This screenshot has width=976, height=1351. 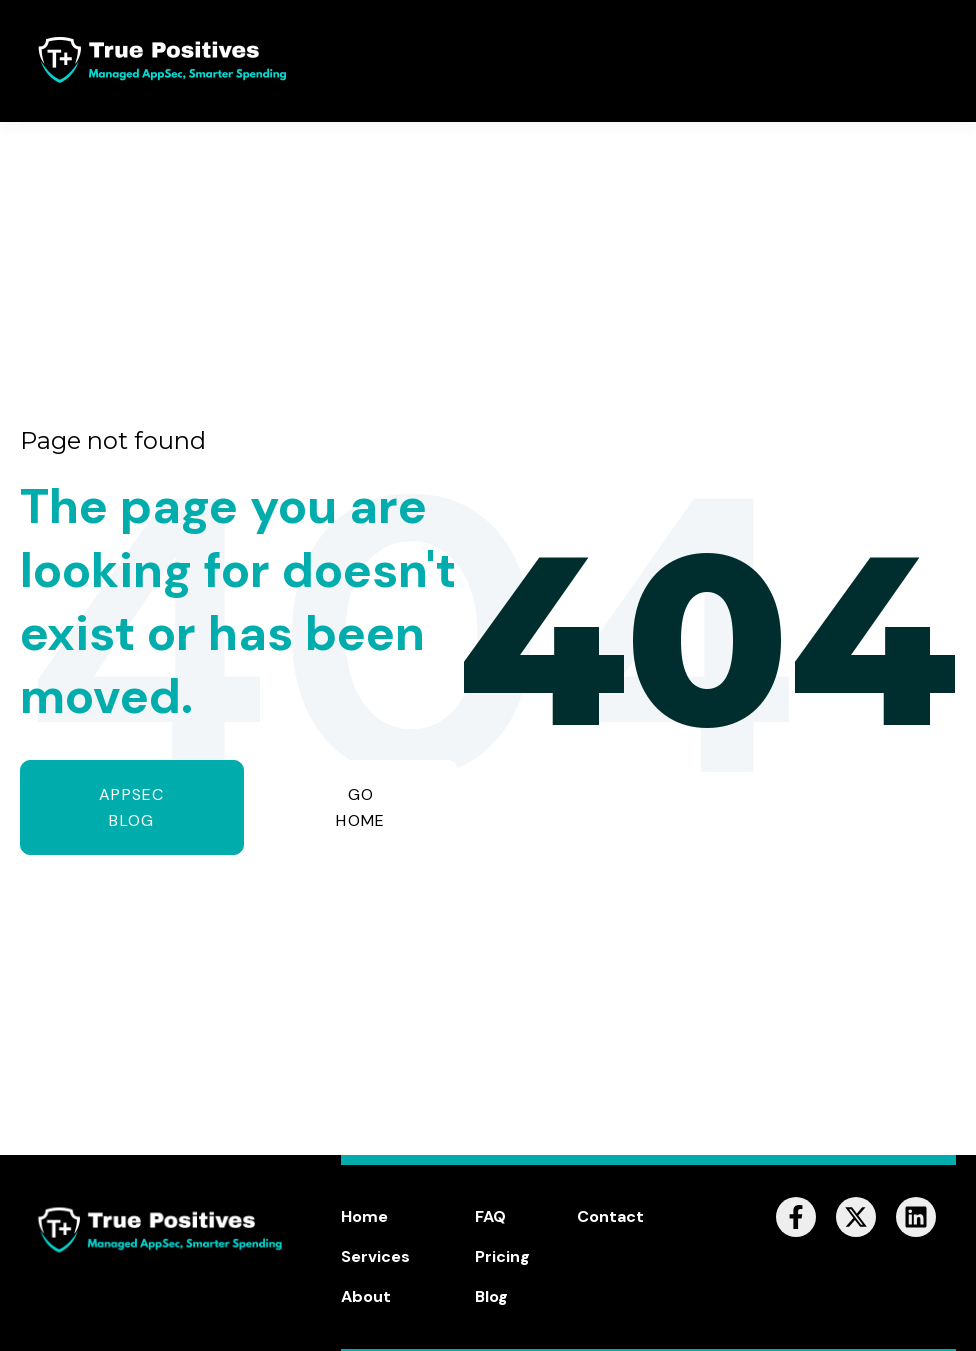 What do you see at coordinates (916, 1217) in the screenshot?
I see `[Follow us on LinkedIn]` at bounding box center [916, 1217].